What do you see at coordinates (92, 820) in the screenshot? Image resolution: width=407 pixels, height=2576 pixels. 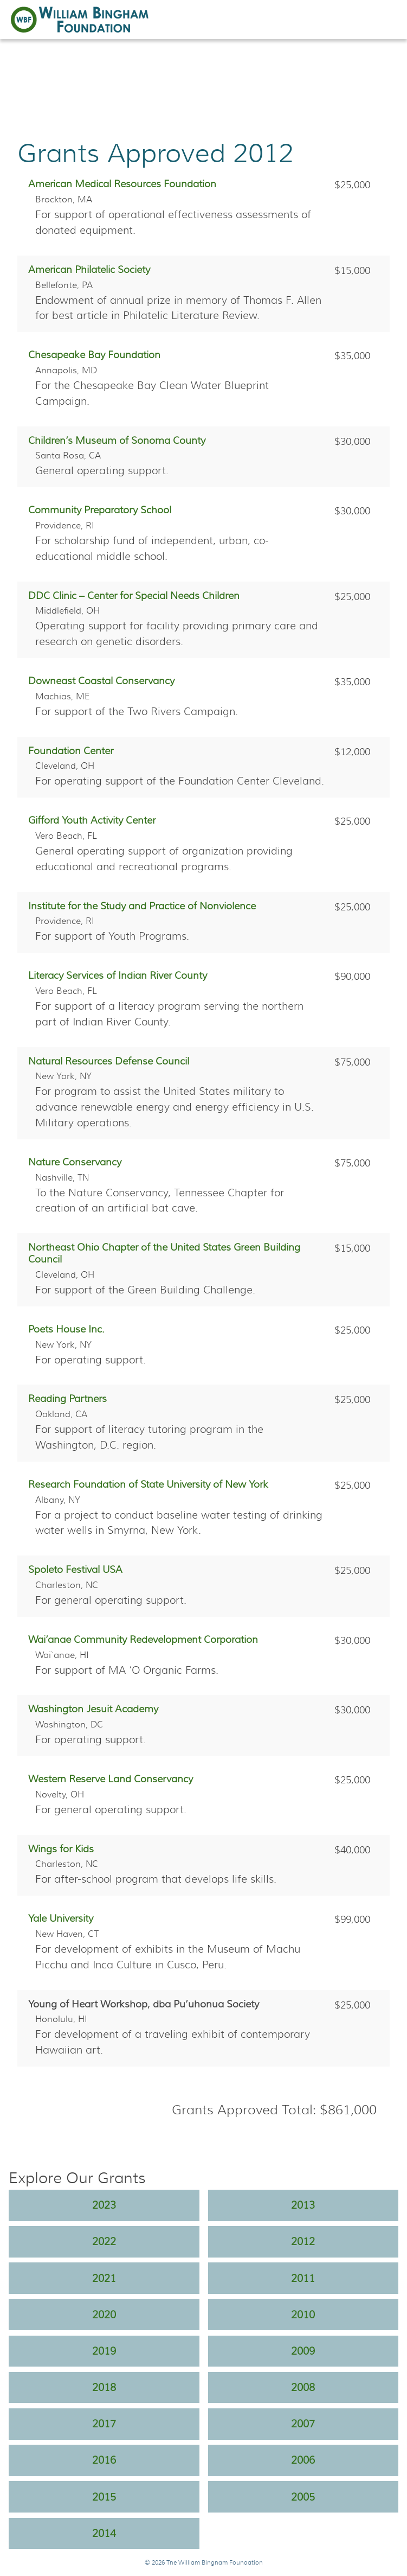 I see `Gifford Youth Activity Center` at bounding box center [92, 820].